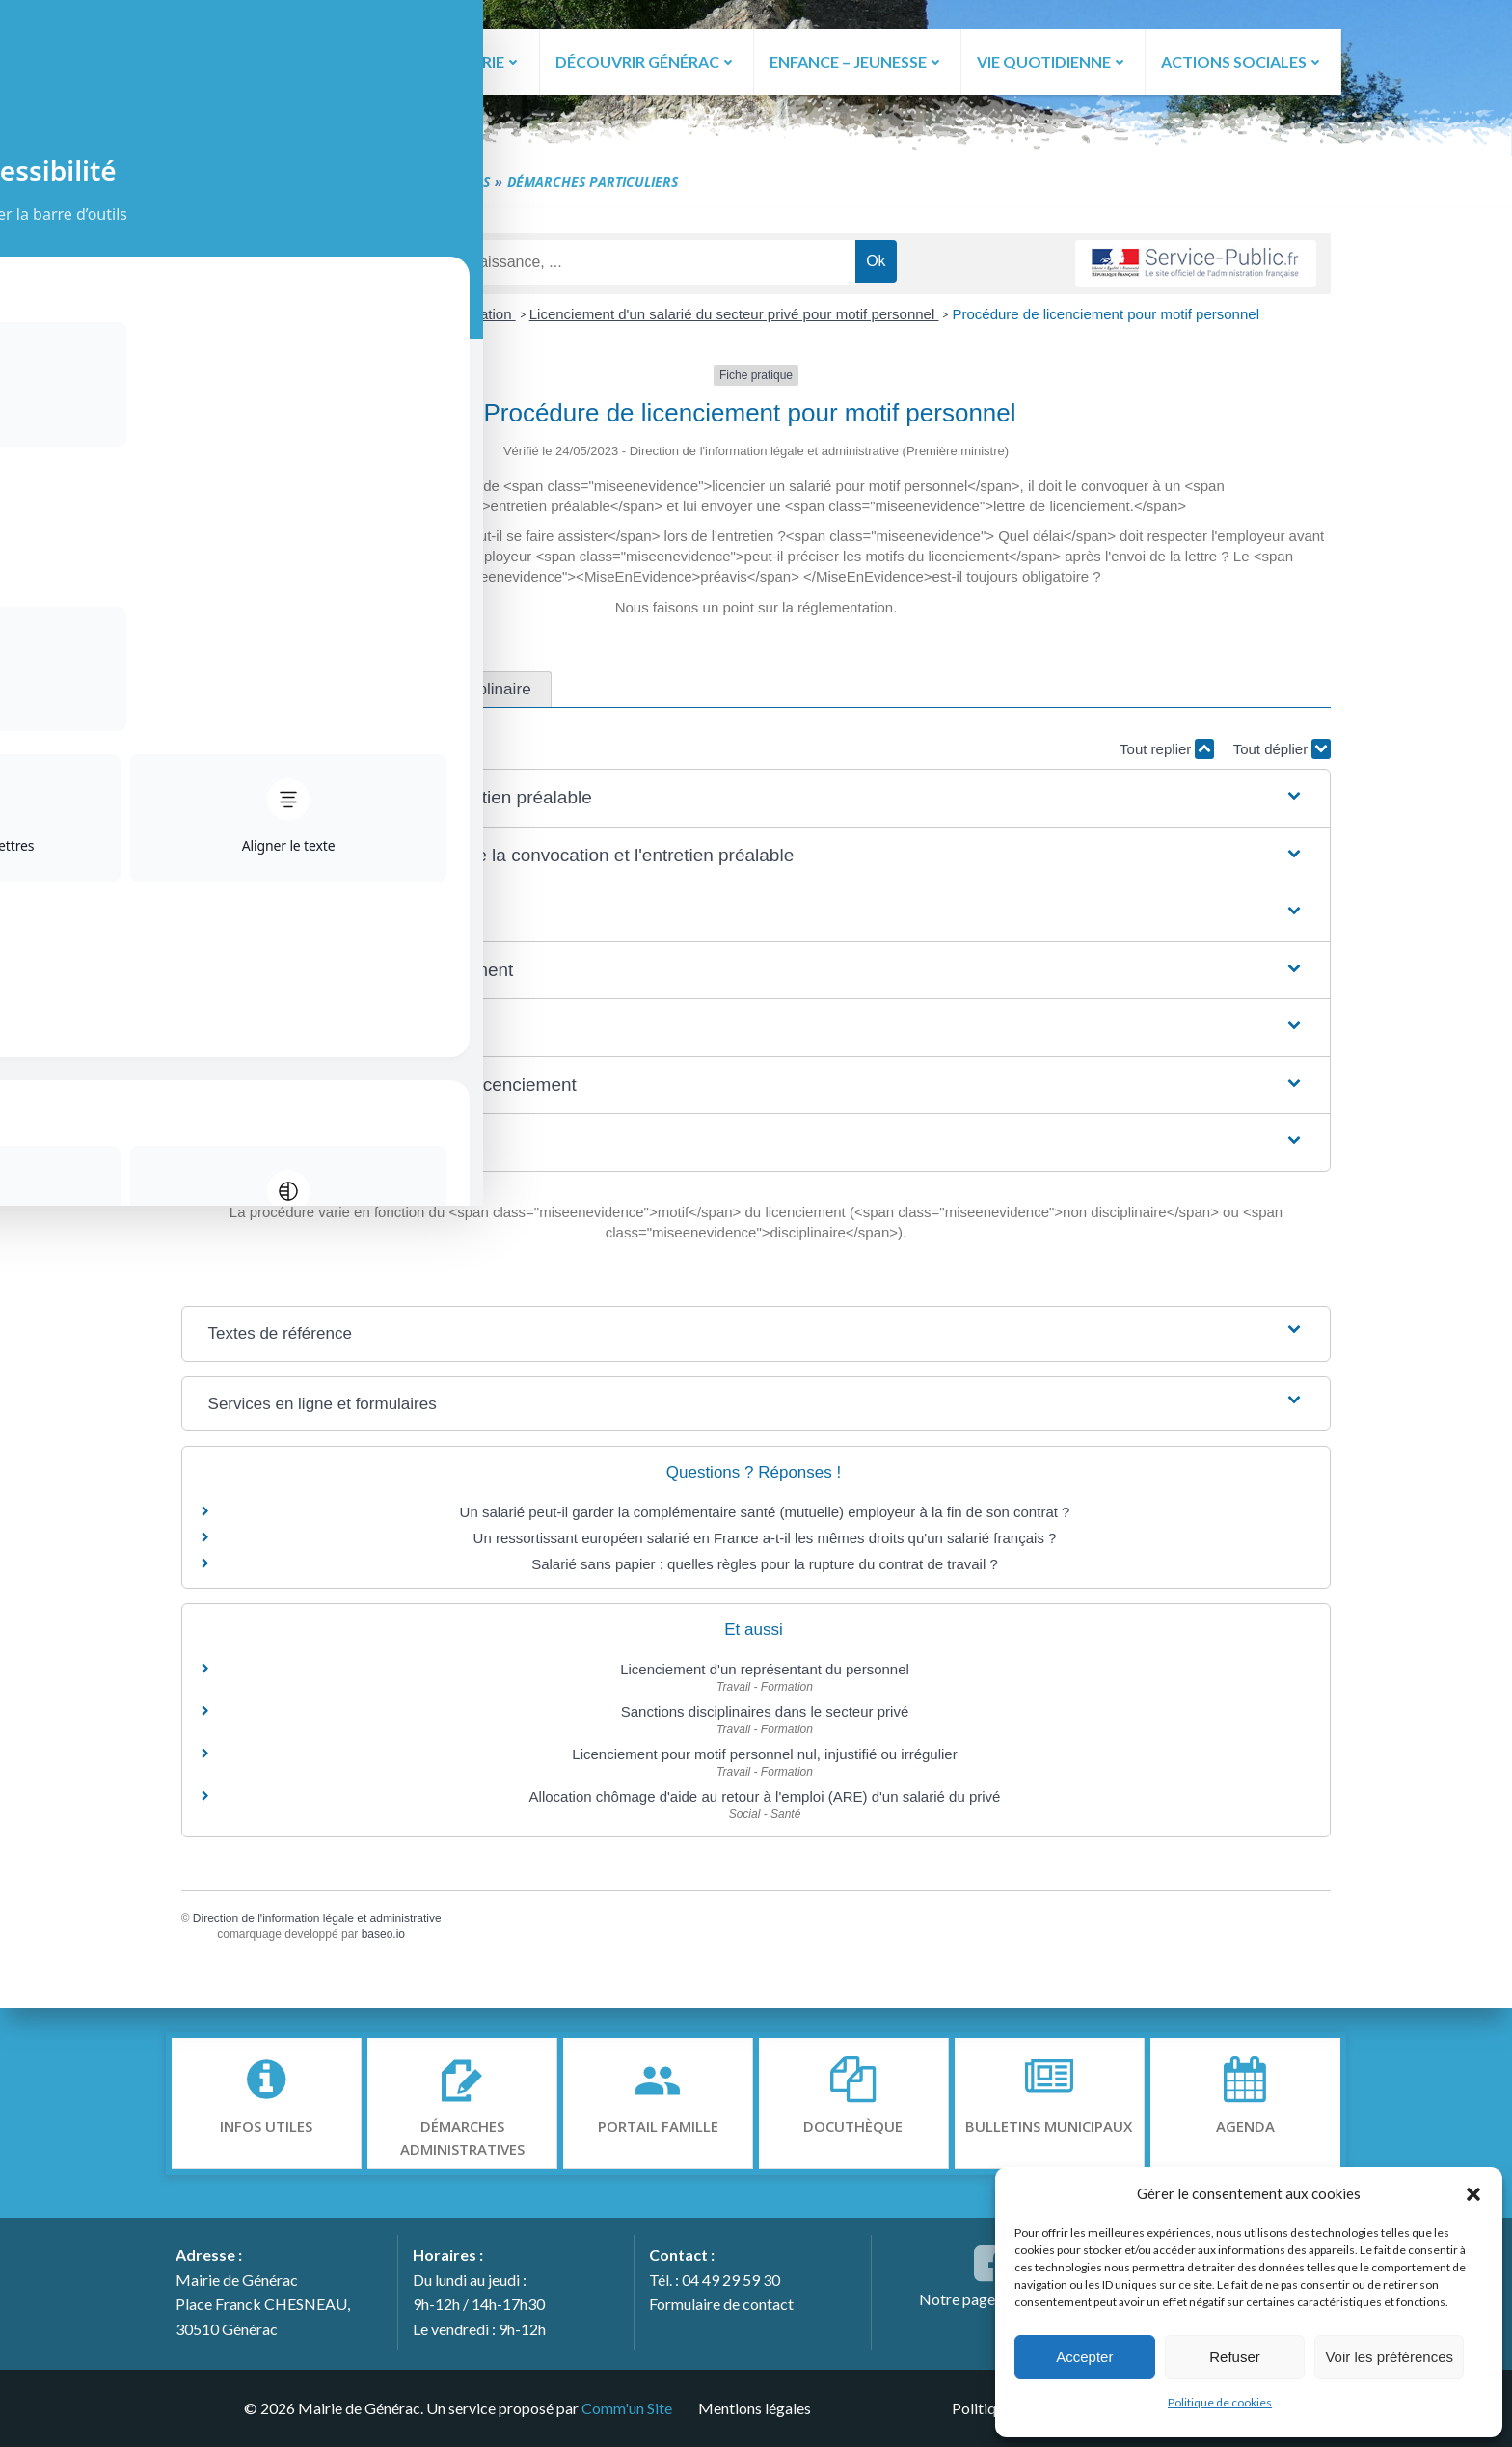 The height and width of the screenshot is (2447, 1512). What do you see at coordinates (326, 1922) in the screenshot?
I see `Direction de l'information légale et administrative` at bounding box center [326, 1922].